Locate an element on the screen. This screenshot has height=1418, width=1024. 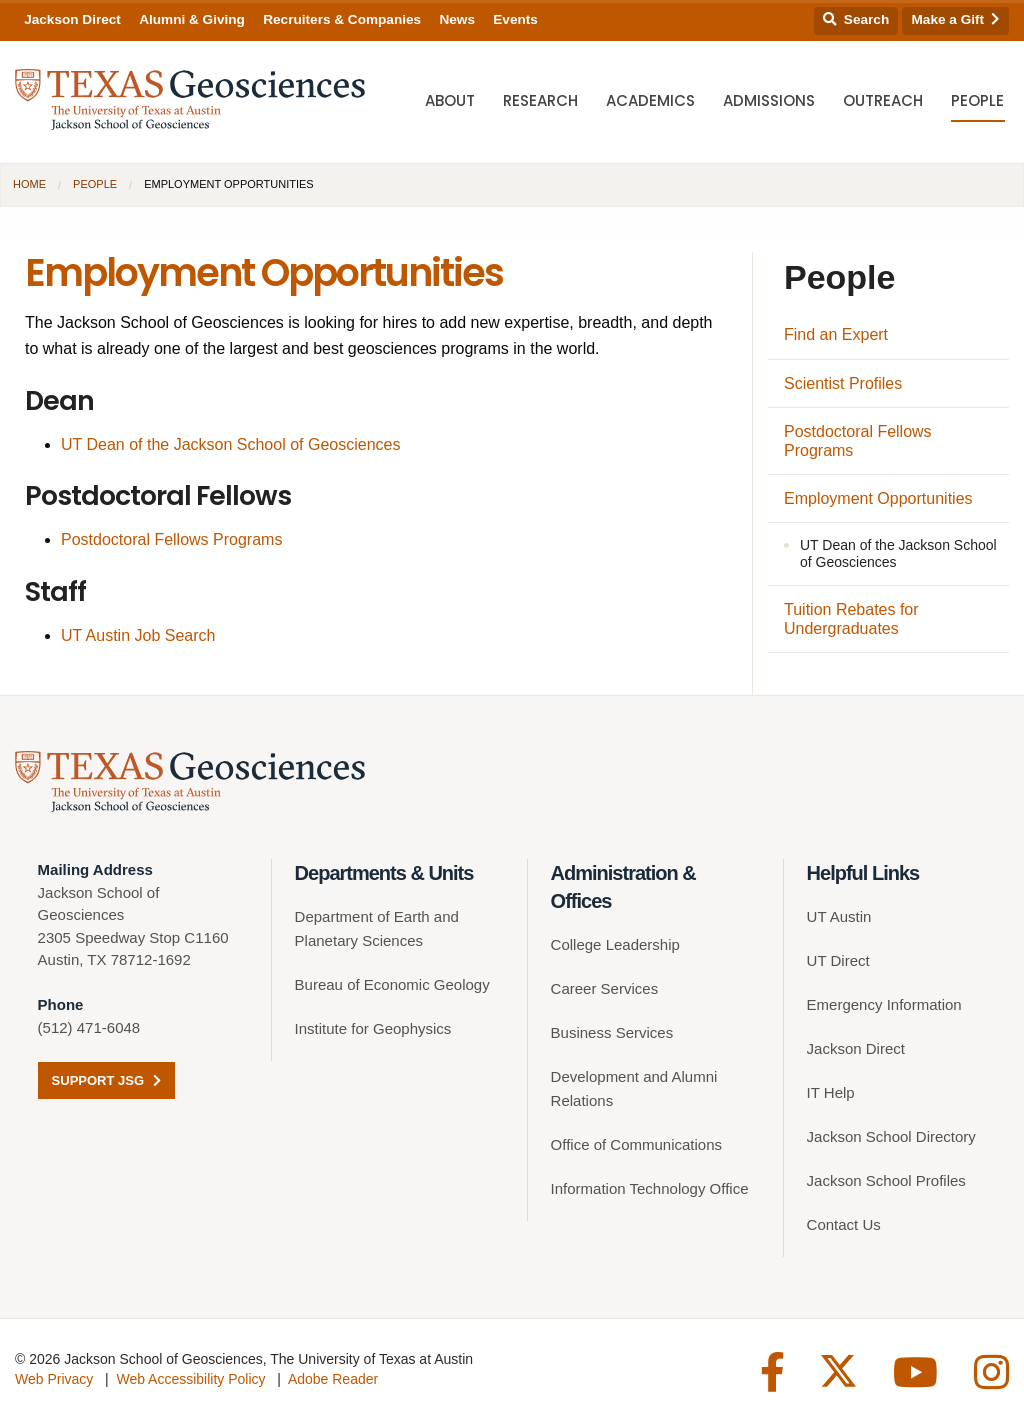
Jackson School Profiles is located at coordinates (886, 1180).